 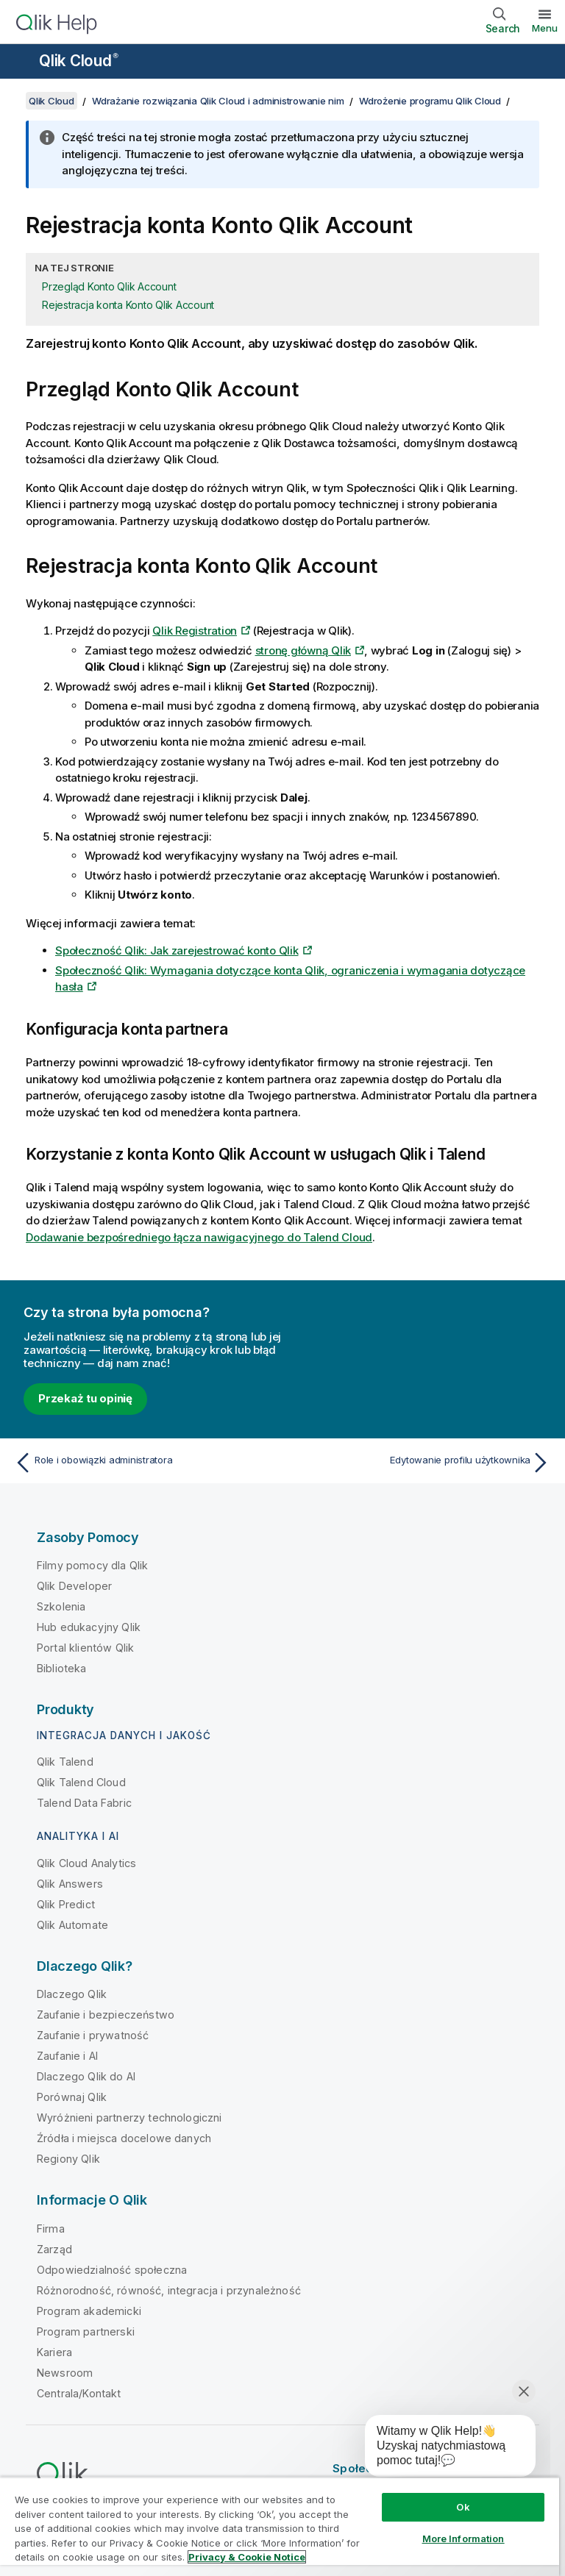 I want to click on Qlik Developer, so click(x=74, y=1586).